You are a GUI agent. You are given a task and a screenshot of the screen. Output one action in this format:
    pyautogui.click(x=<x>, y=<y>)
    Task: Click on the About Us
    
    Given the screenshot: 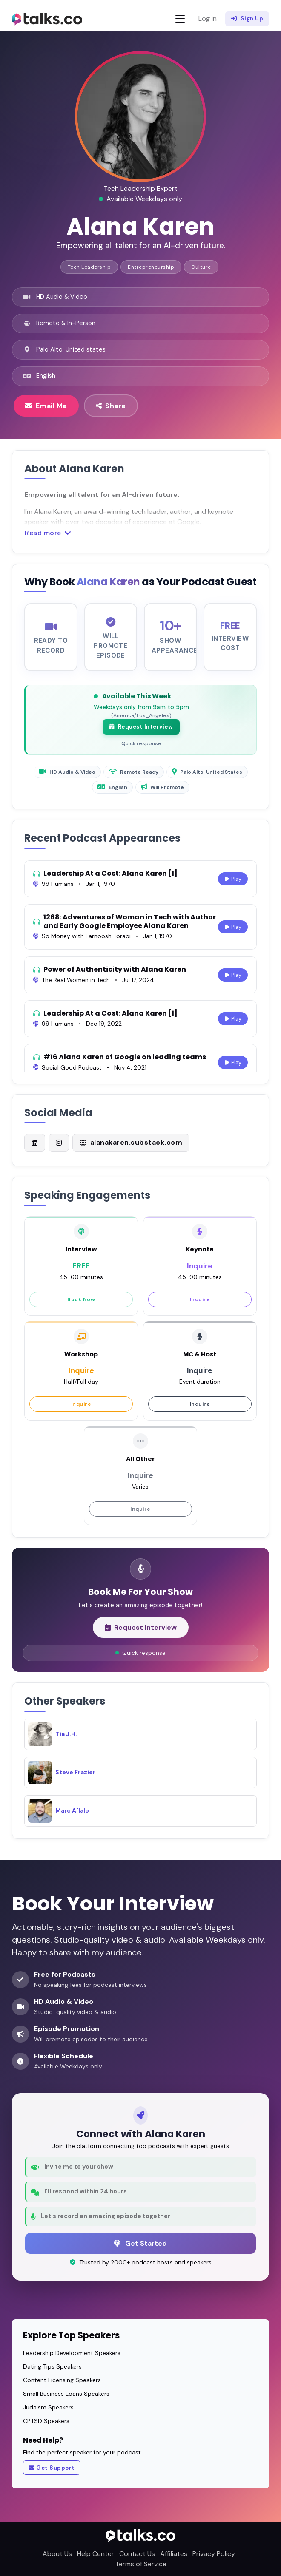 What is the action you would take?
    pyautogui.click(x=57, y=2553)
    